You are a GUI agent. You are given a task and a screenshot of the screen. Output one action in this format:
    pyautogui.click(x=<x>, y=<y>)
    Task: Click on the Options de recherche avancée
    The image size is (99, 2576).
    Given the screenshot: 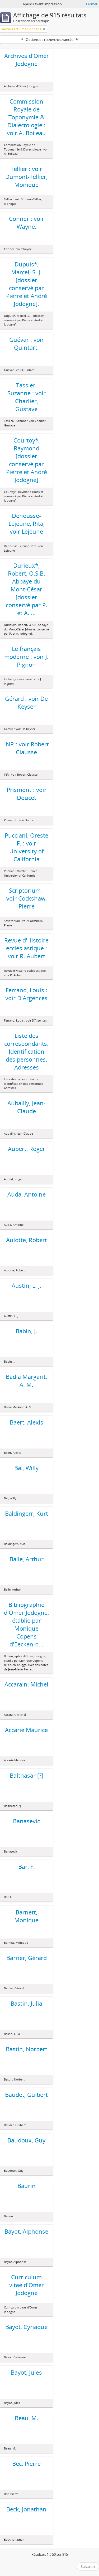 What is the action you would take?
    pyautogui.click(x=49, y=39)
    